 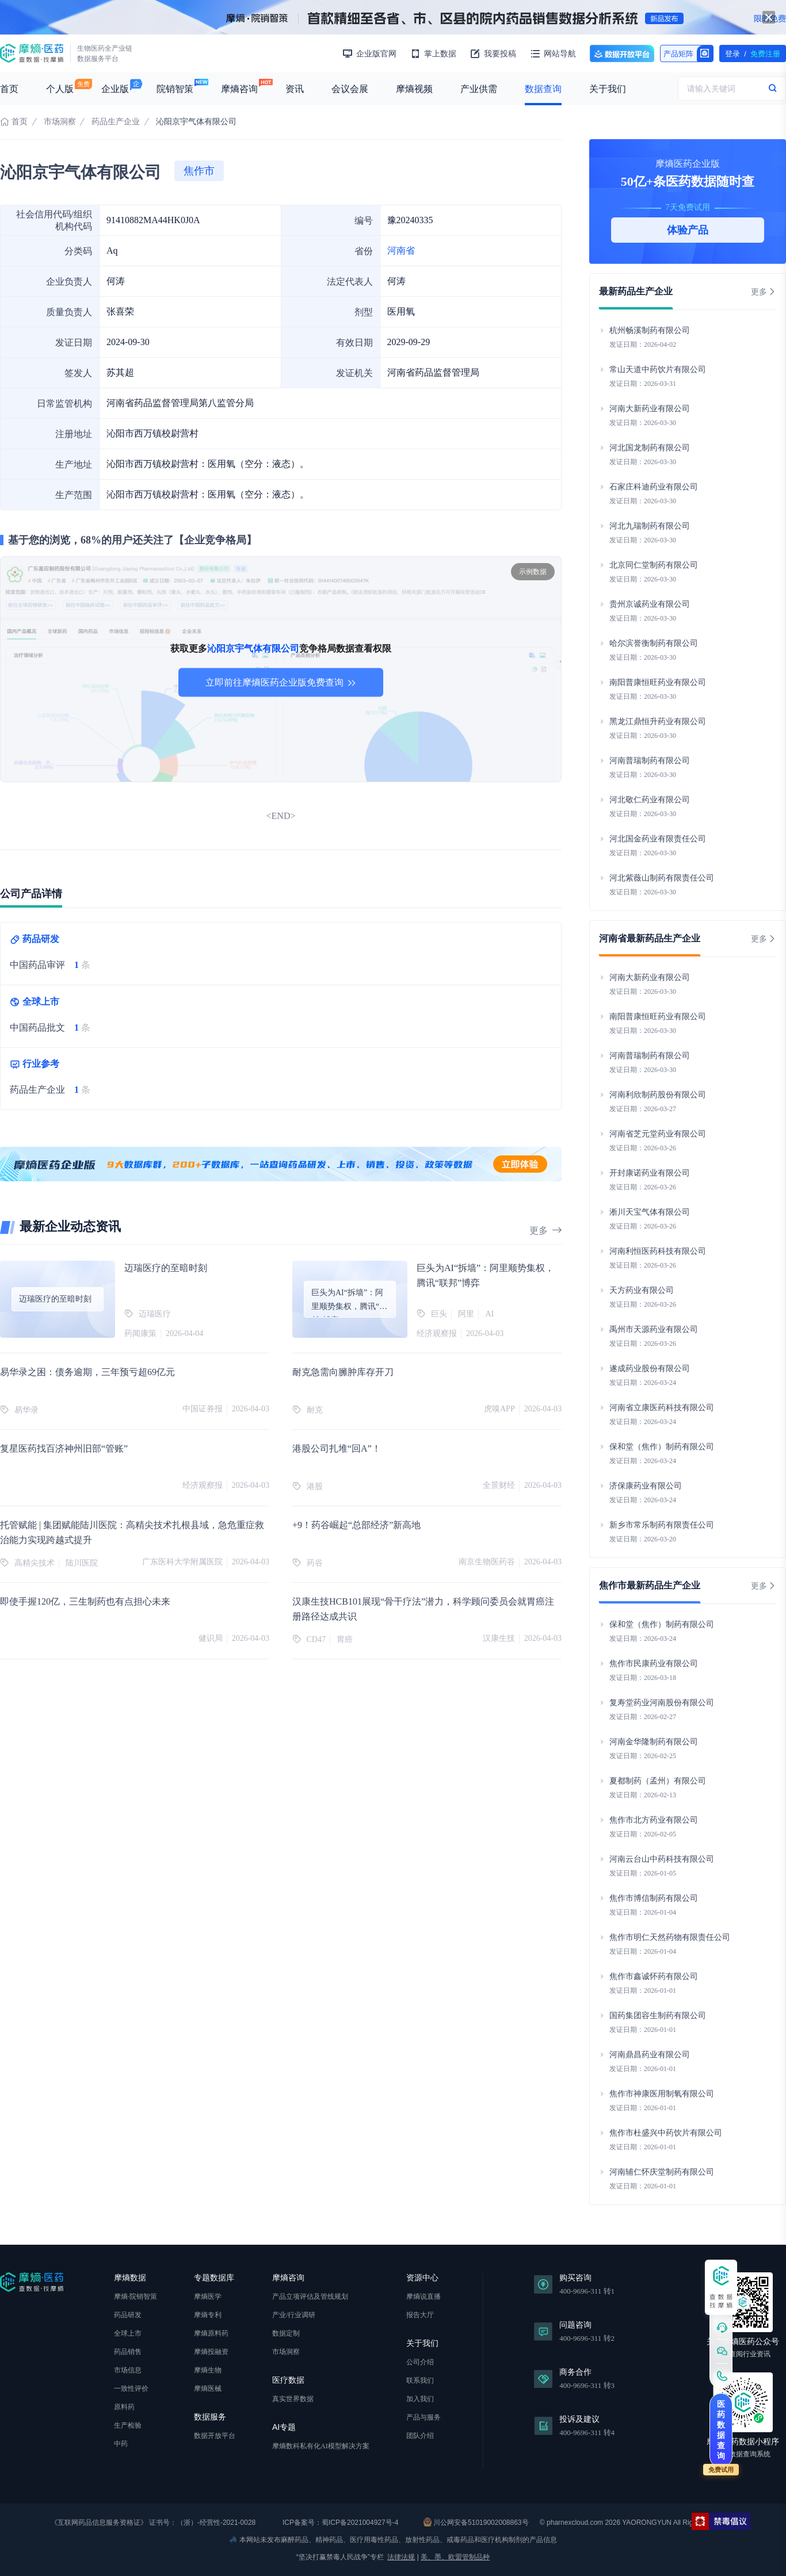 What do you see at coordinates (239, 89) in the screenshot?
I see `摩熵咨询` at bounding box center [239, 89].